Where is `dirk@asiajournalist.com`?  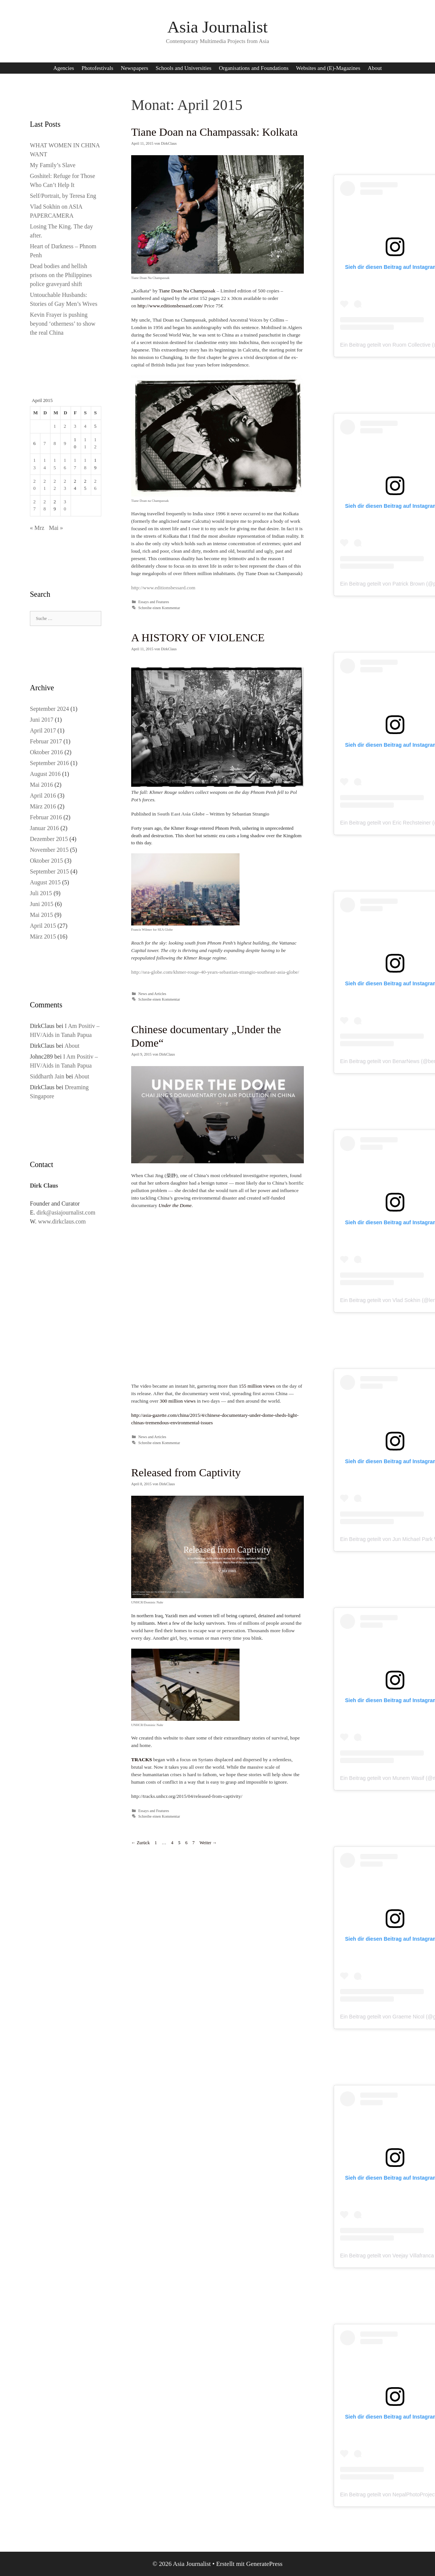 dirk@asiajournalist.com is located at coordinates (66, 1212).